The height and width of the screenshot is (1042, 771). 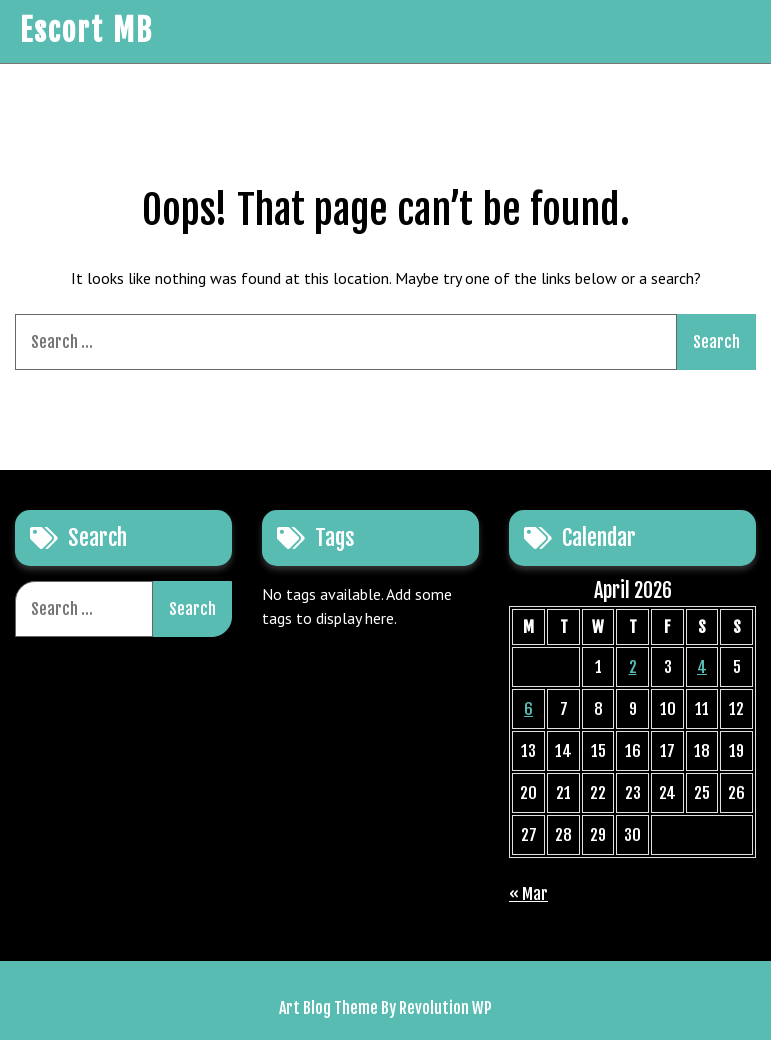 What do you see at coordinates (86, 32) in the screenshot?
I see `Escort MB` at bounding box center [86, 32].